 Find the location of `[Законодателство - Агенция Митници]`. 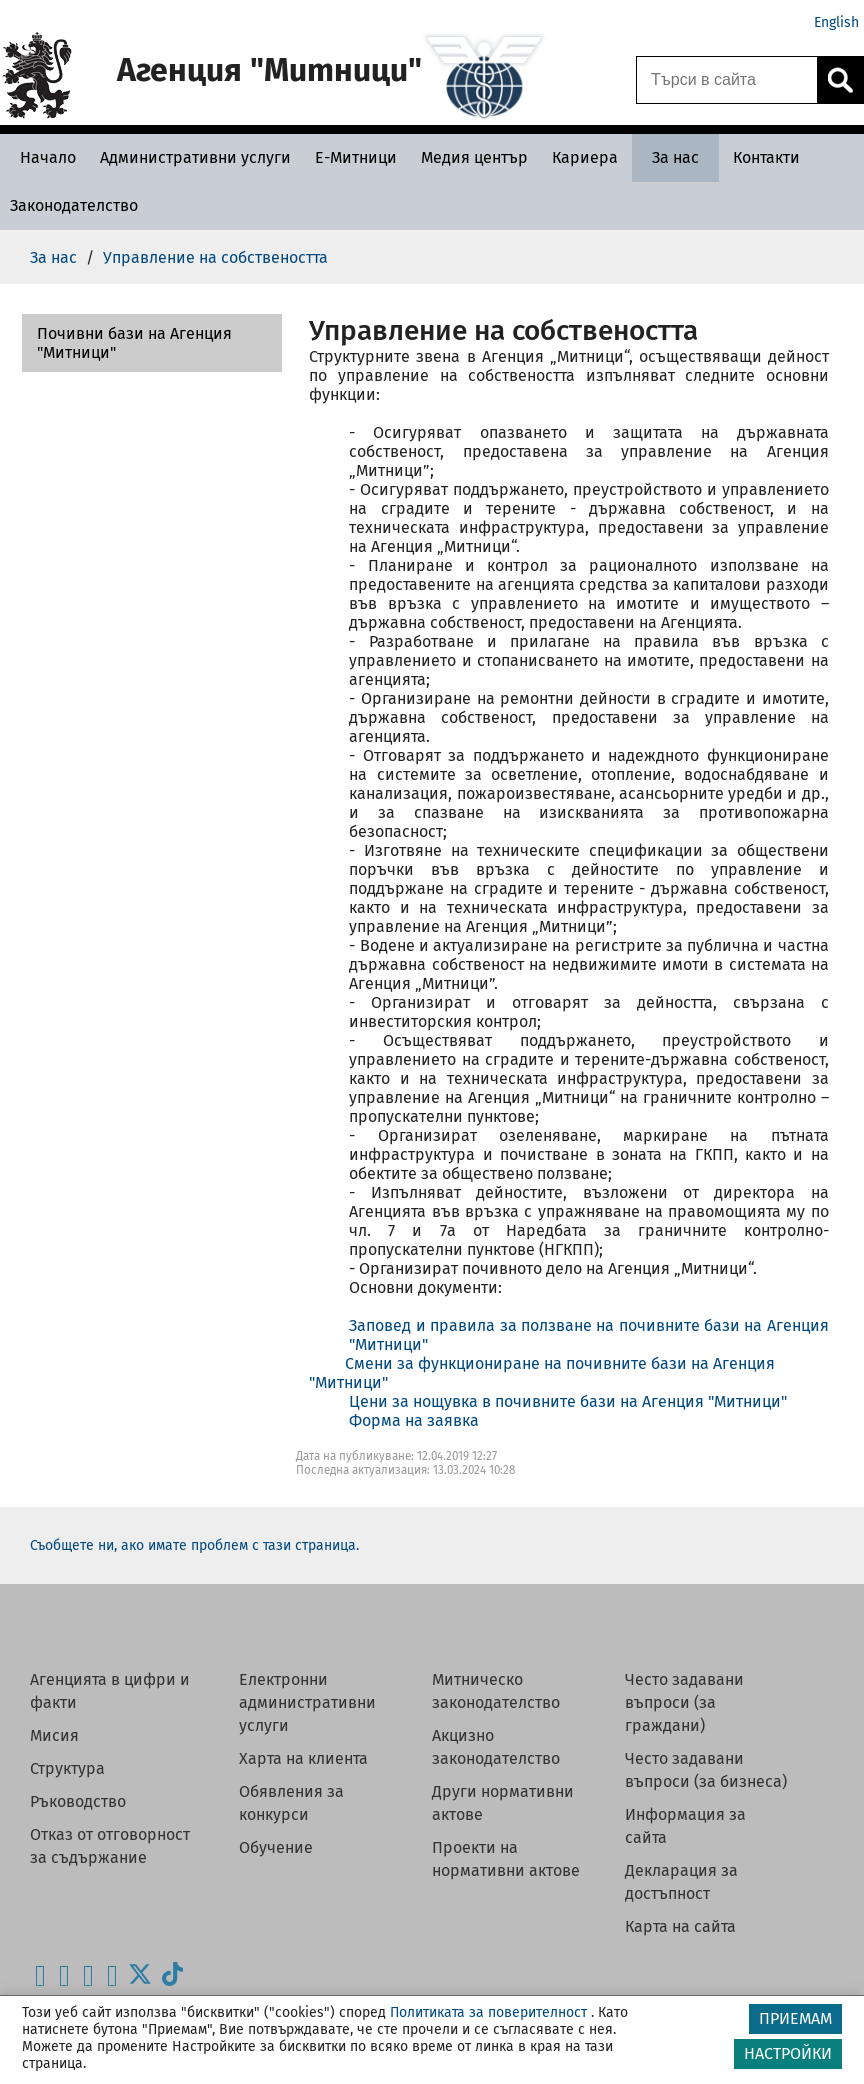

[Законодателство - Агенция Митници] is located at coordinates (74, 205).